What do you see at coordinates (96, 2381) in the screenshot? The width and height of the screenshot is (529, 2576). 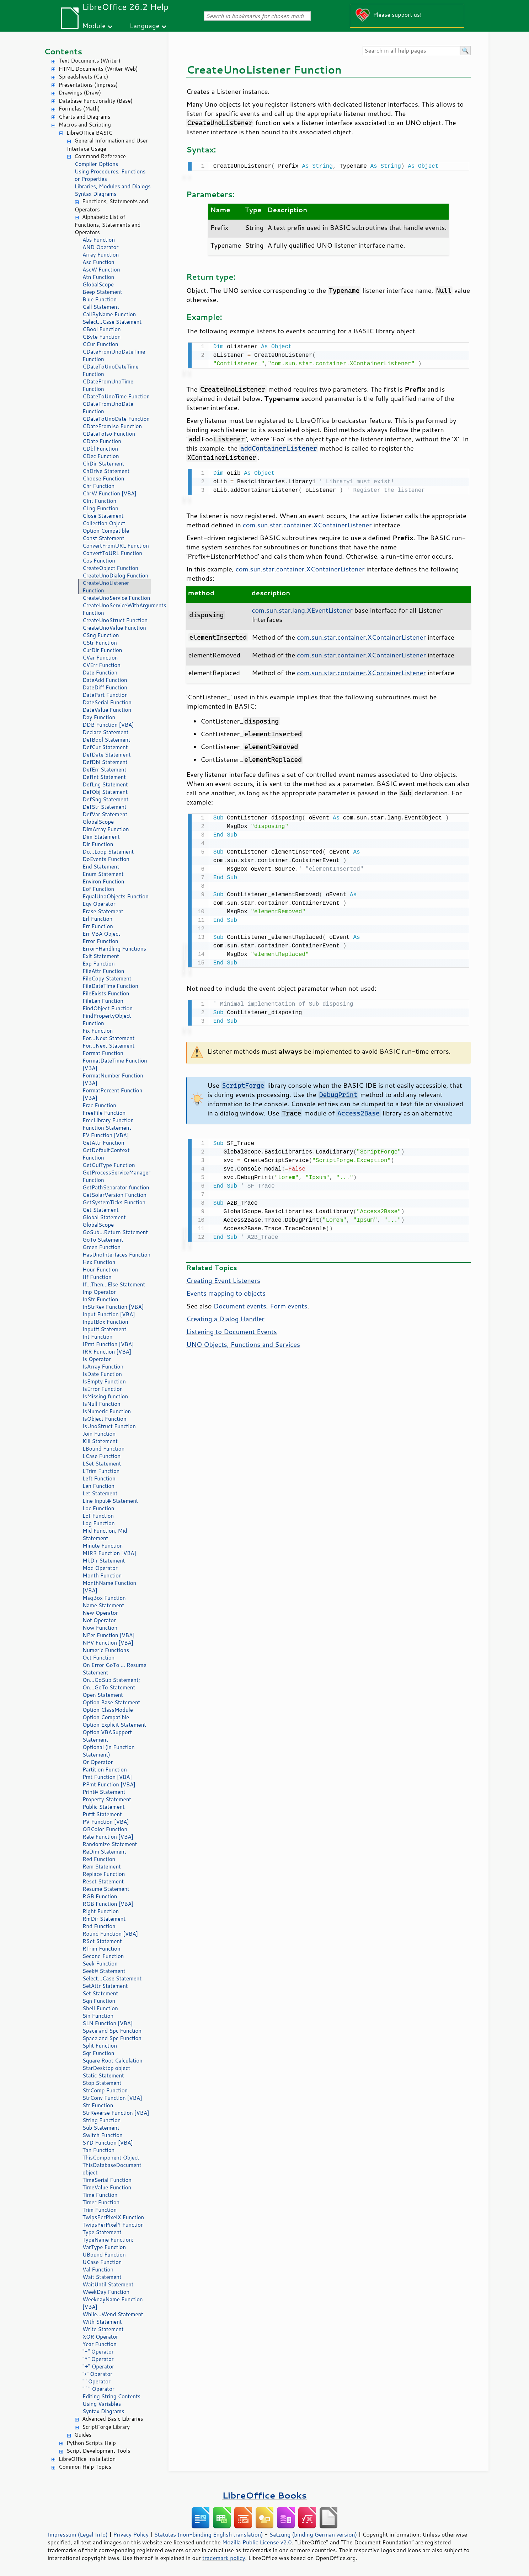 I see `"" Operator` at bounding box center [96, 2381].